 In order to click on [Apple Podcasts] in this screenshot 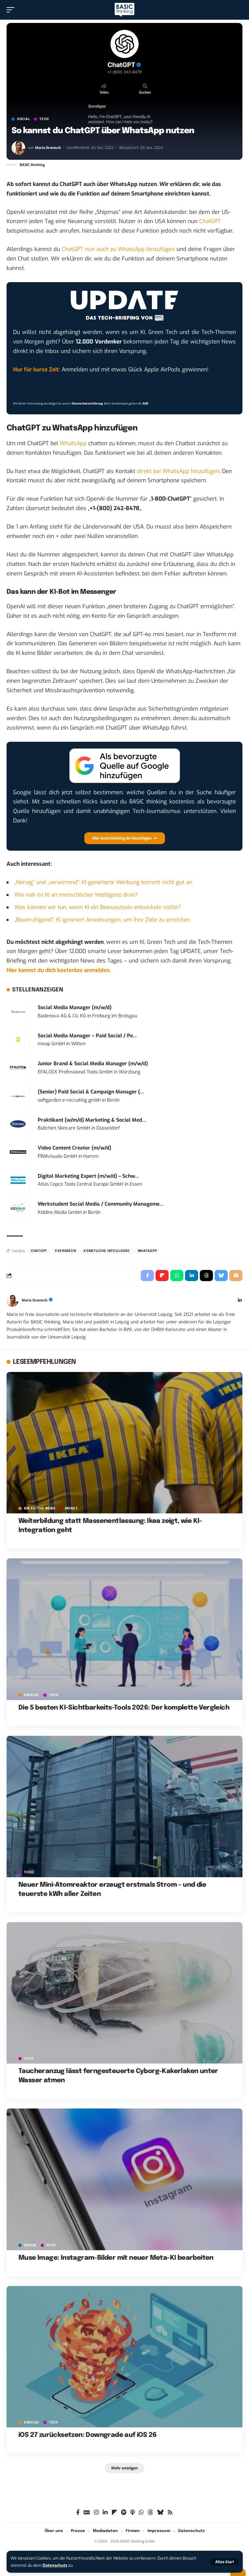, I will do `click(132, 2512)`.